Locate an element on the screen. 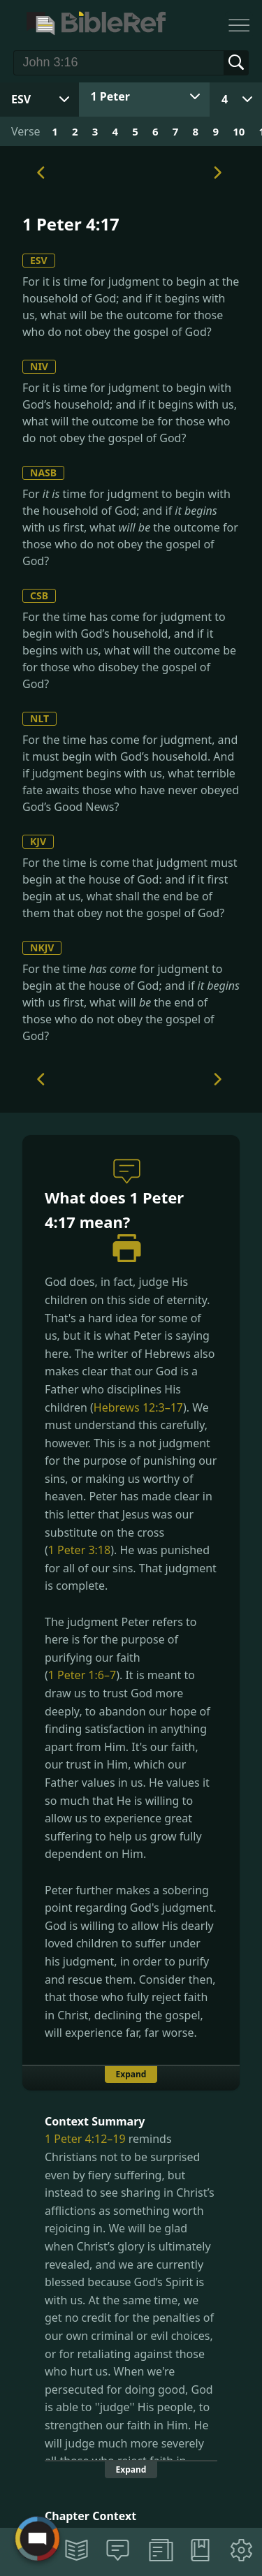 Image resolution: width=262 pixels, height=2576 pixels. NASB is located at coordinates (43, 472).